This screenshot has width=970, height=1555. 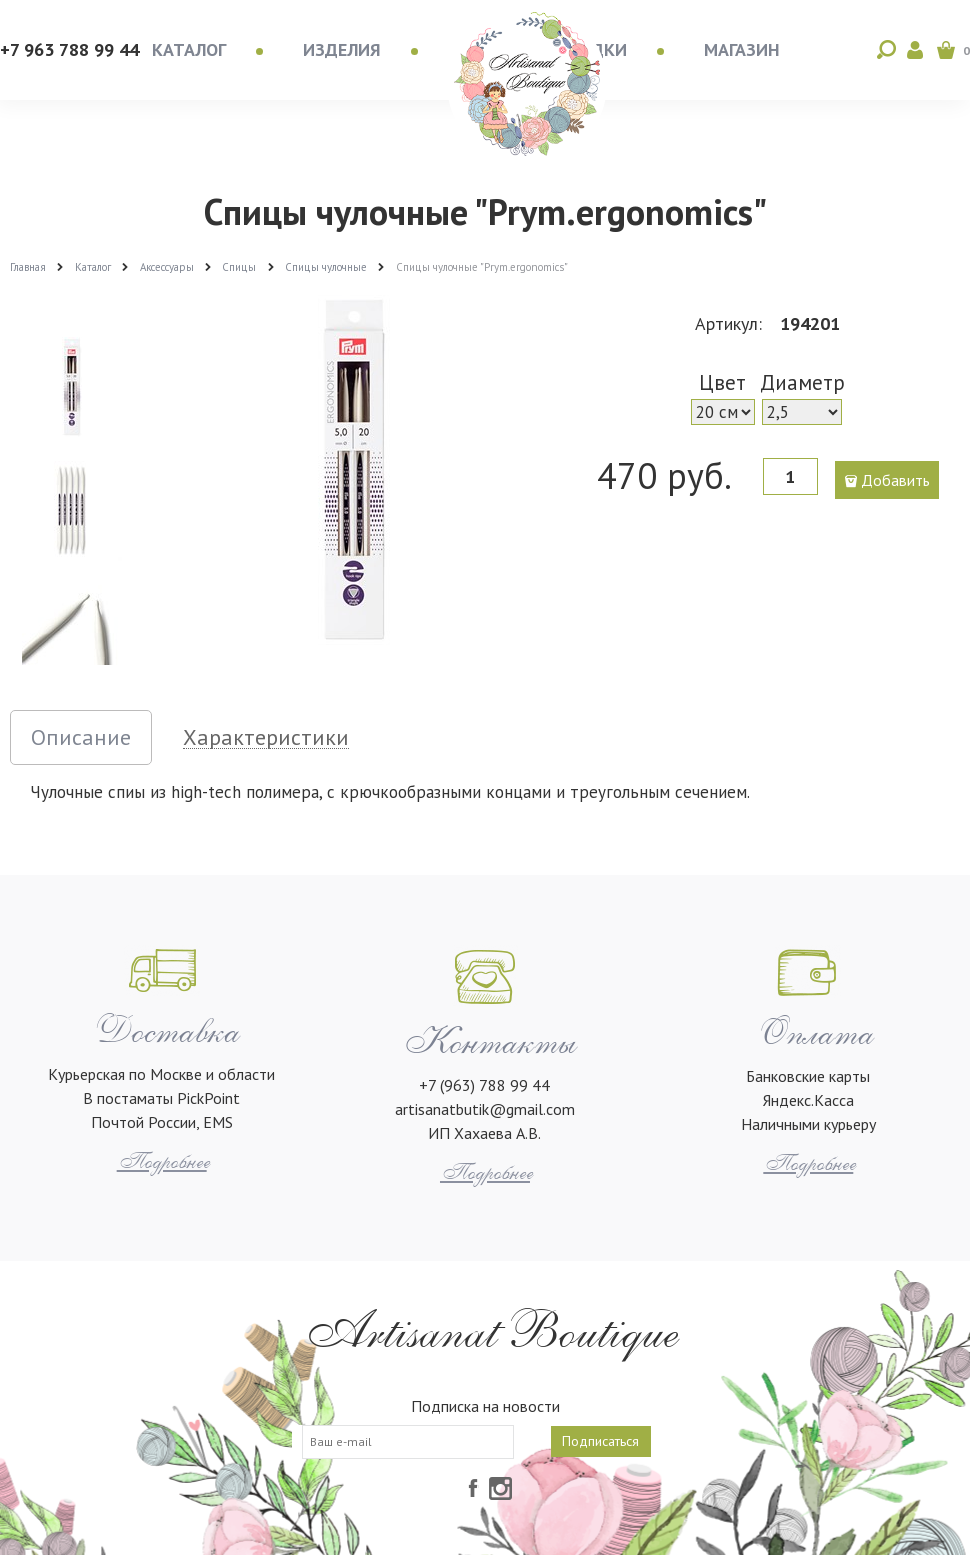 I want to click on Добавить, so click(x=895, y=480).